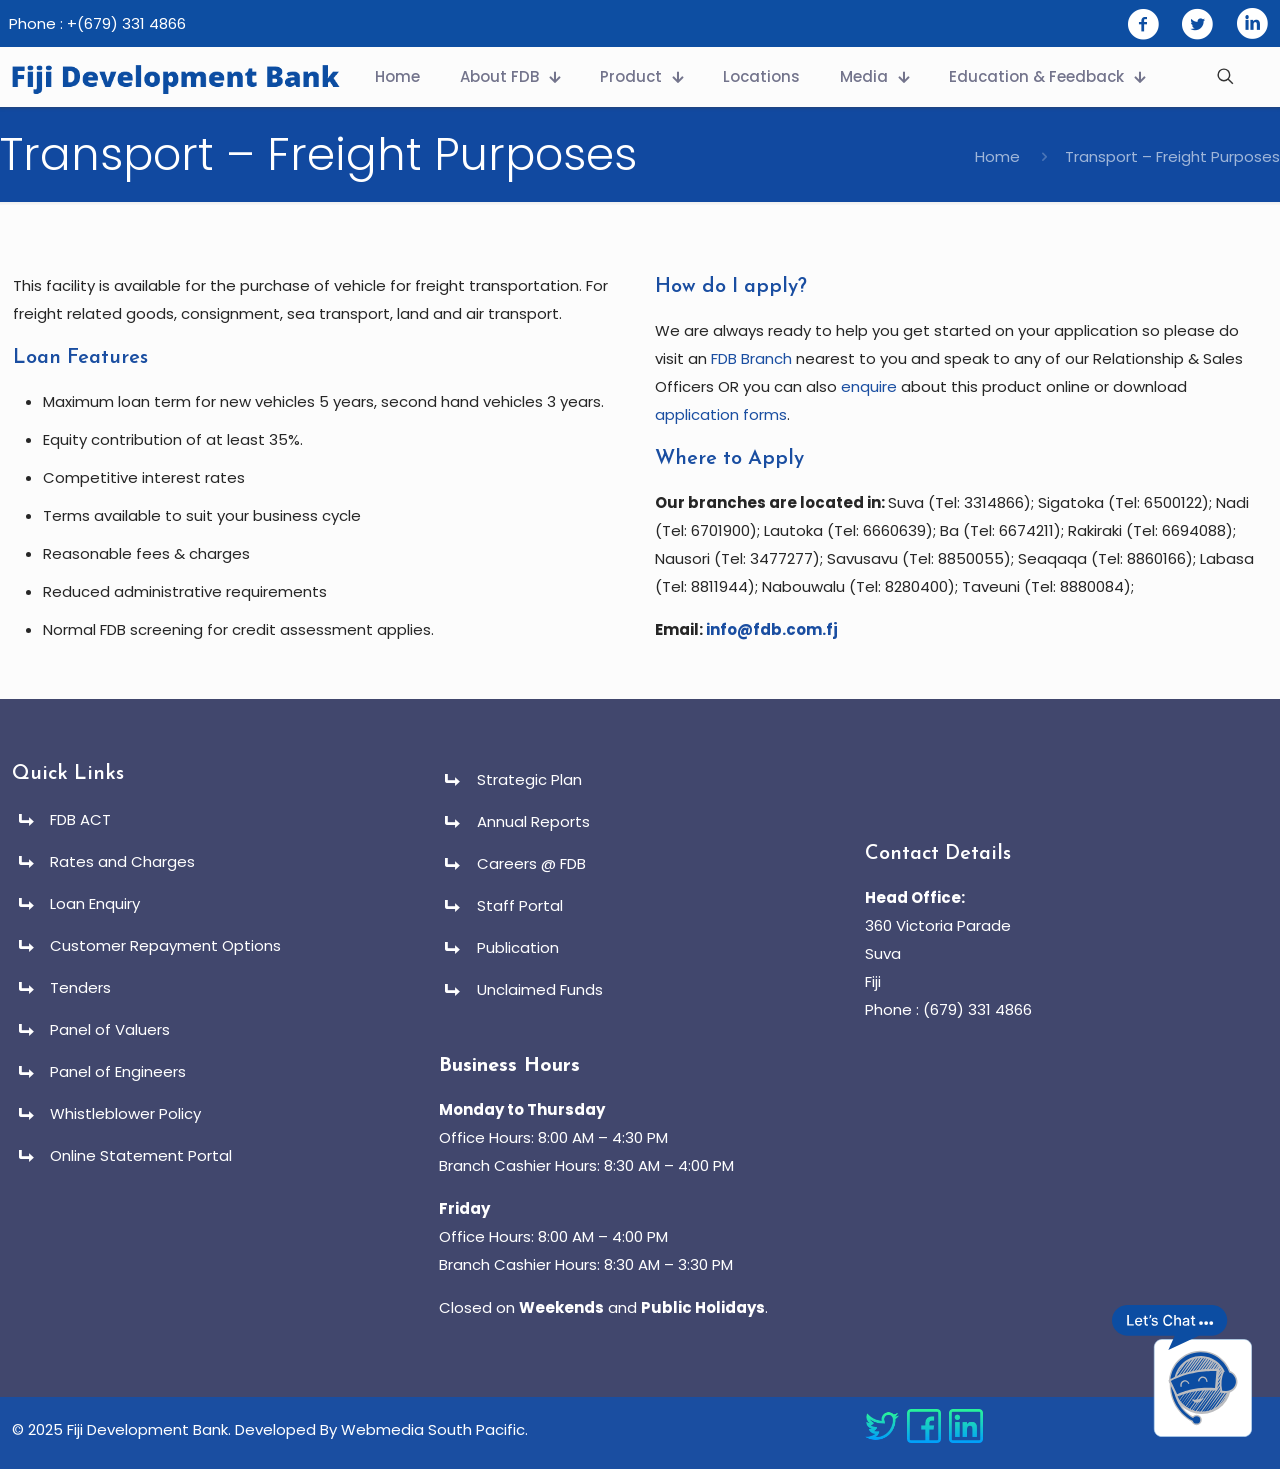 The width and height of the screenshot is (1280, 1469). What do you see at coordinates (540, 989) in the screenshot?
I see `Unclaimed Funds` at bounding box center [540, 989].